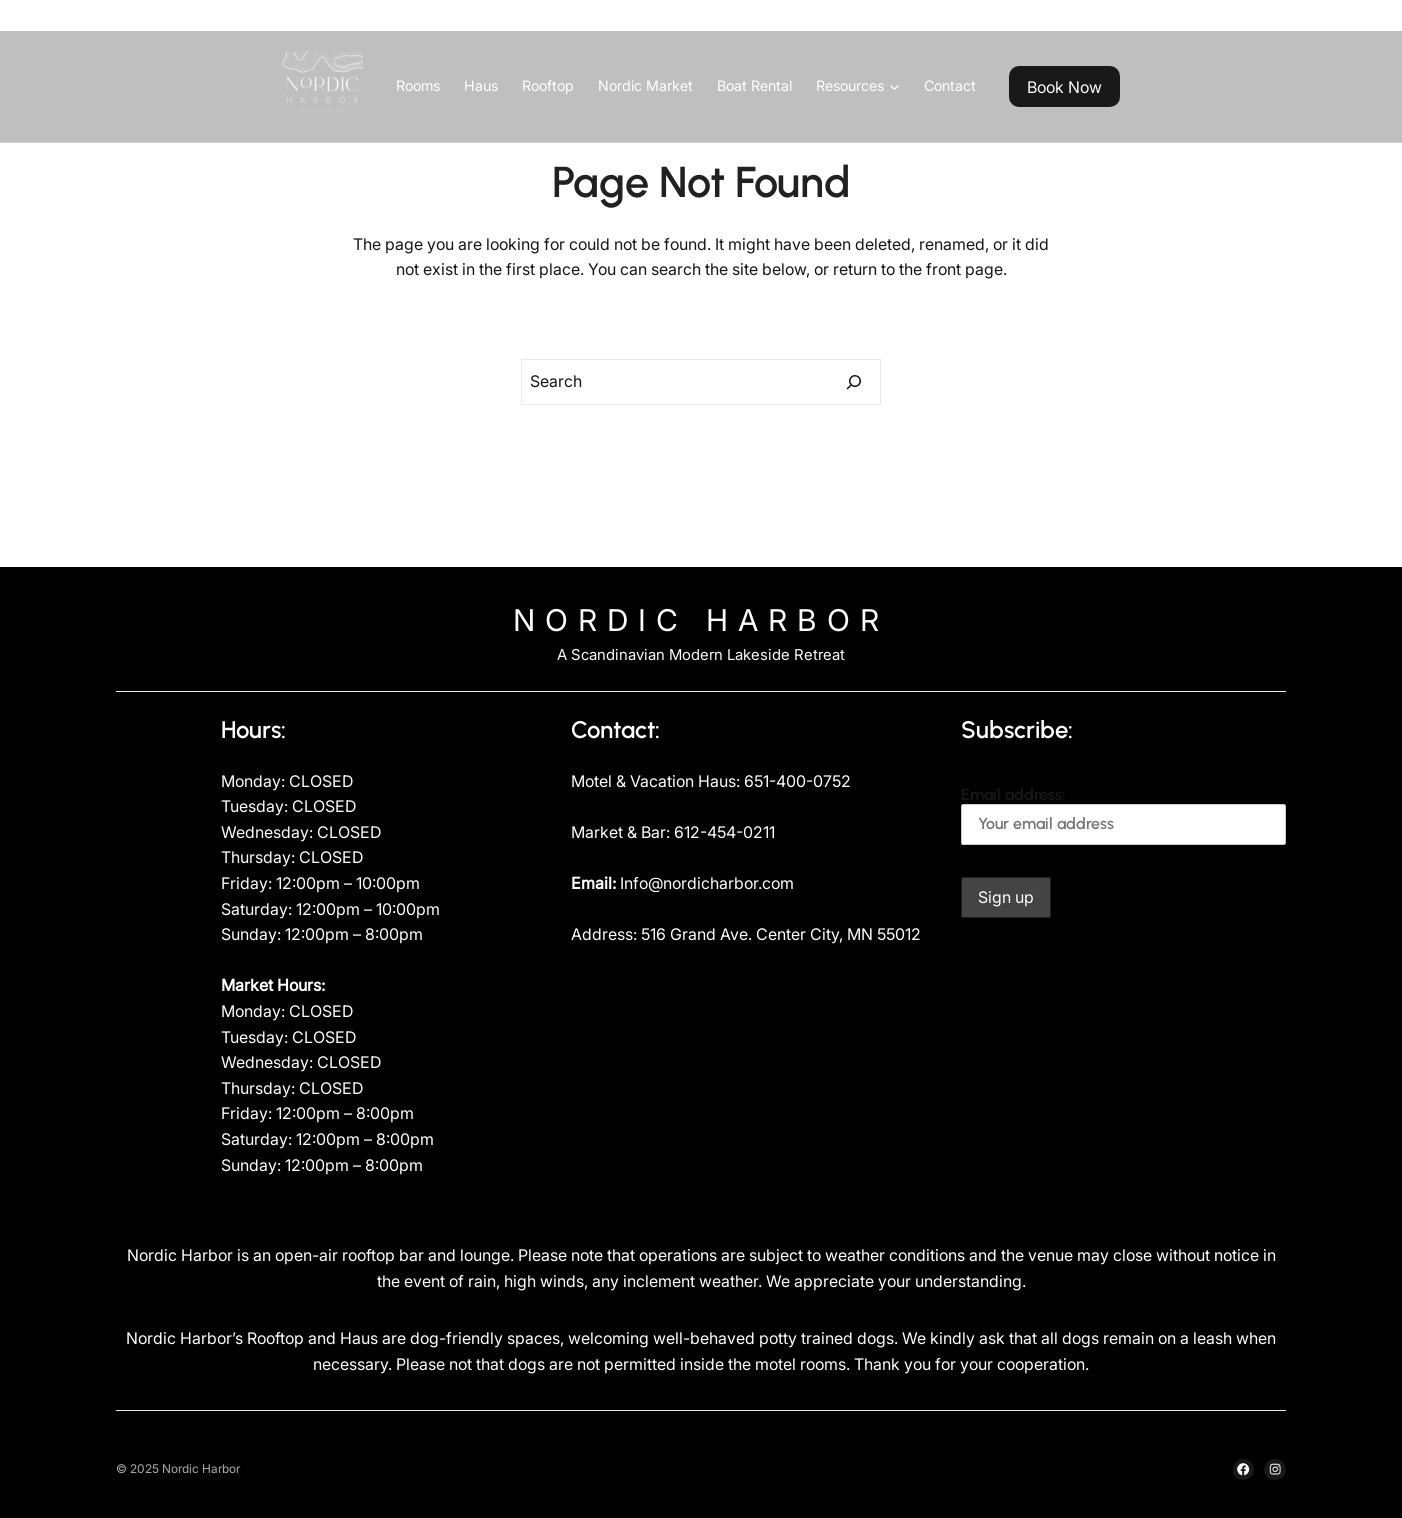  Describe the element at coordinates (701, 620) in the screenshot. I see `Nordic Harbor` at that location.